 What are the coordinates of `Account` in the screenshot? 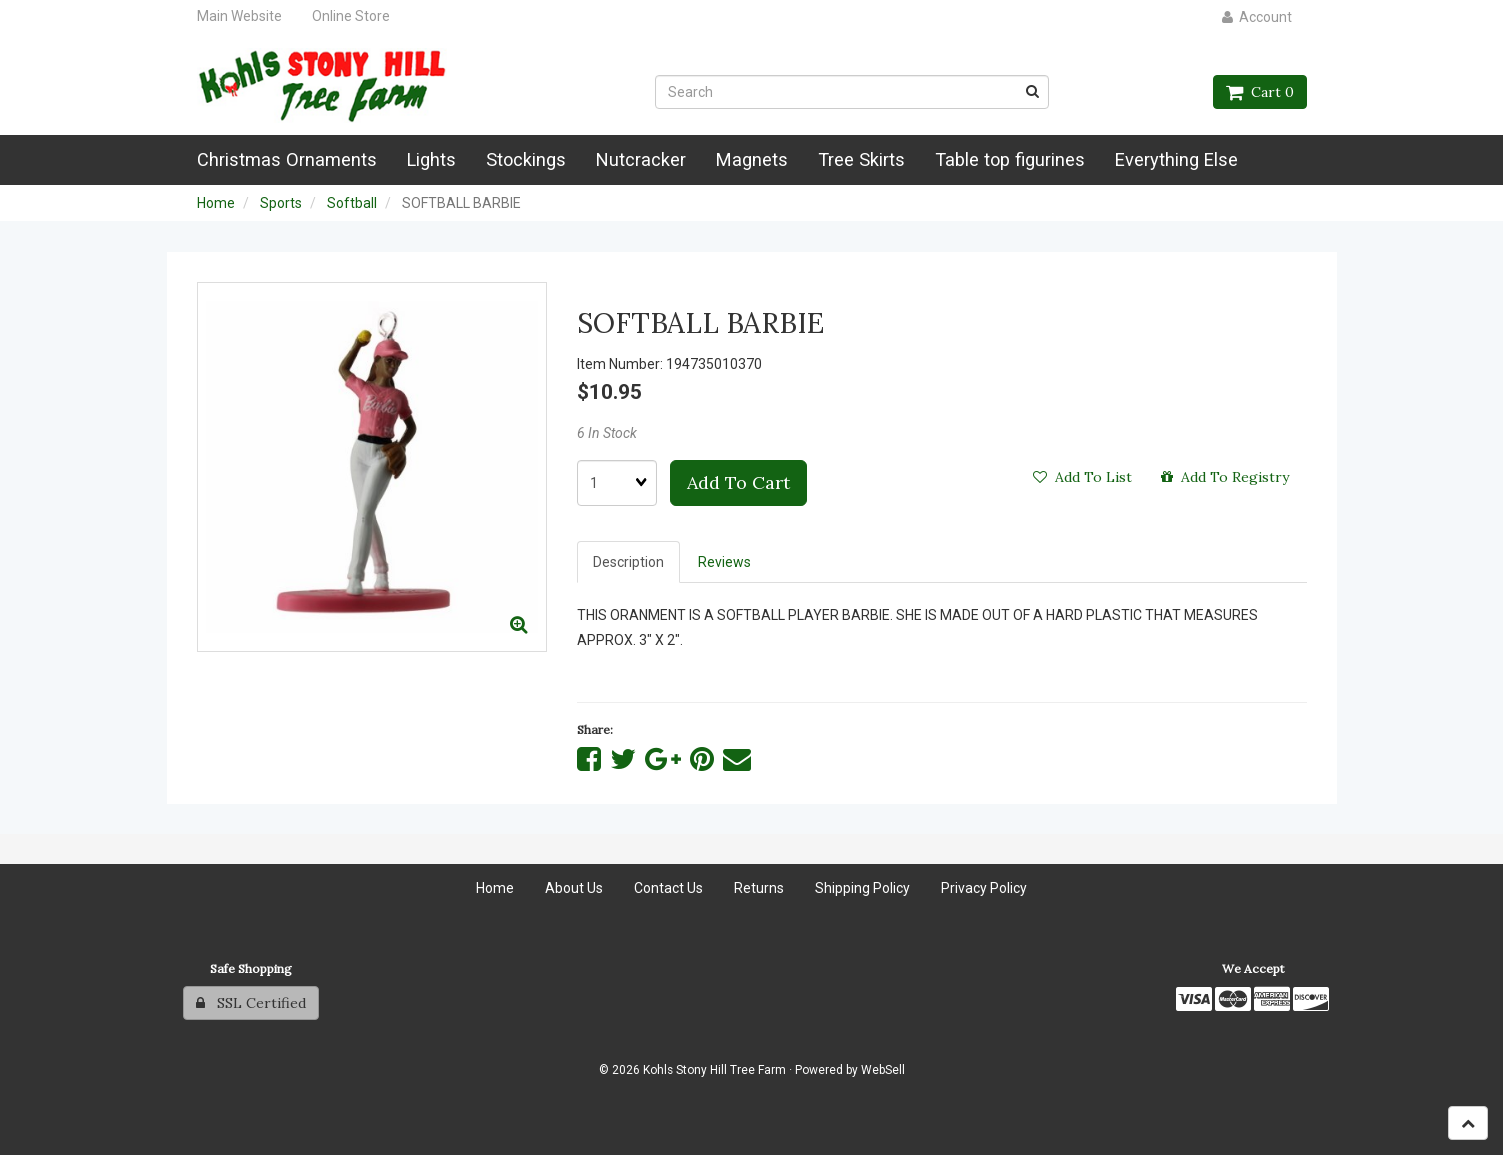 It's located at (1257, 17).